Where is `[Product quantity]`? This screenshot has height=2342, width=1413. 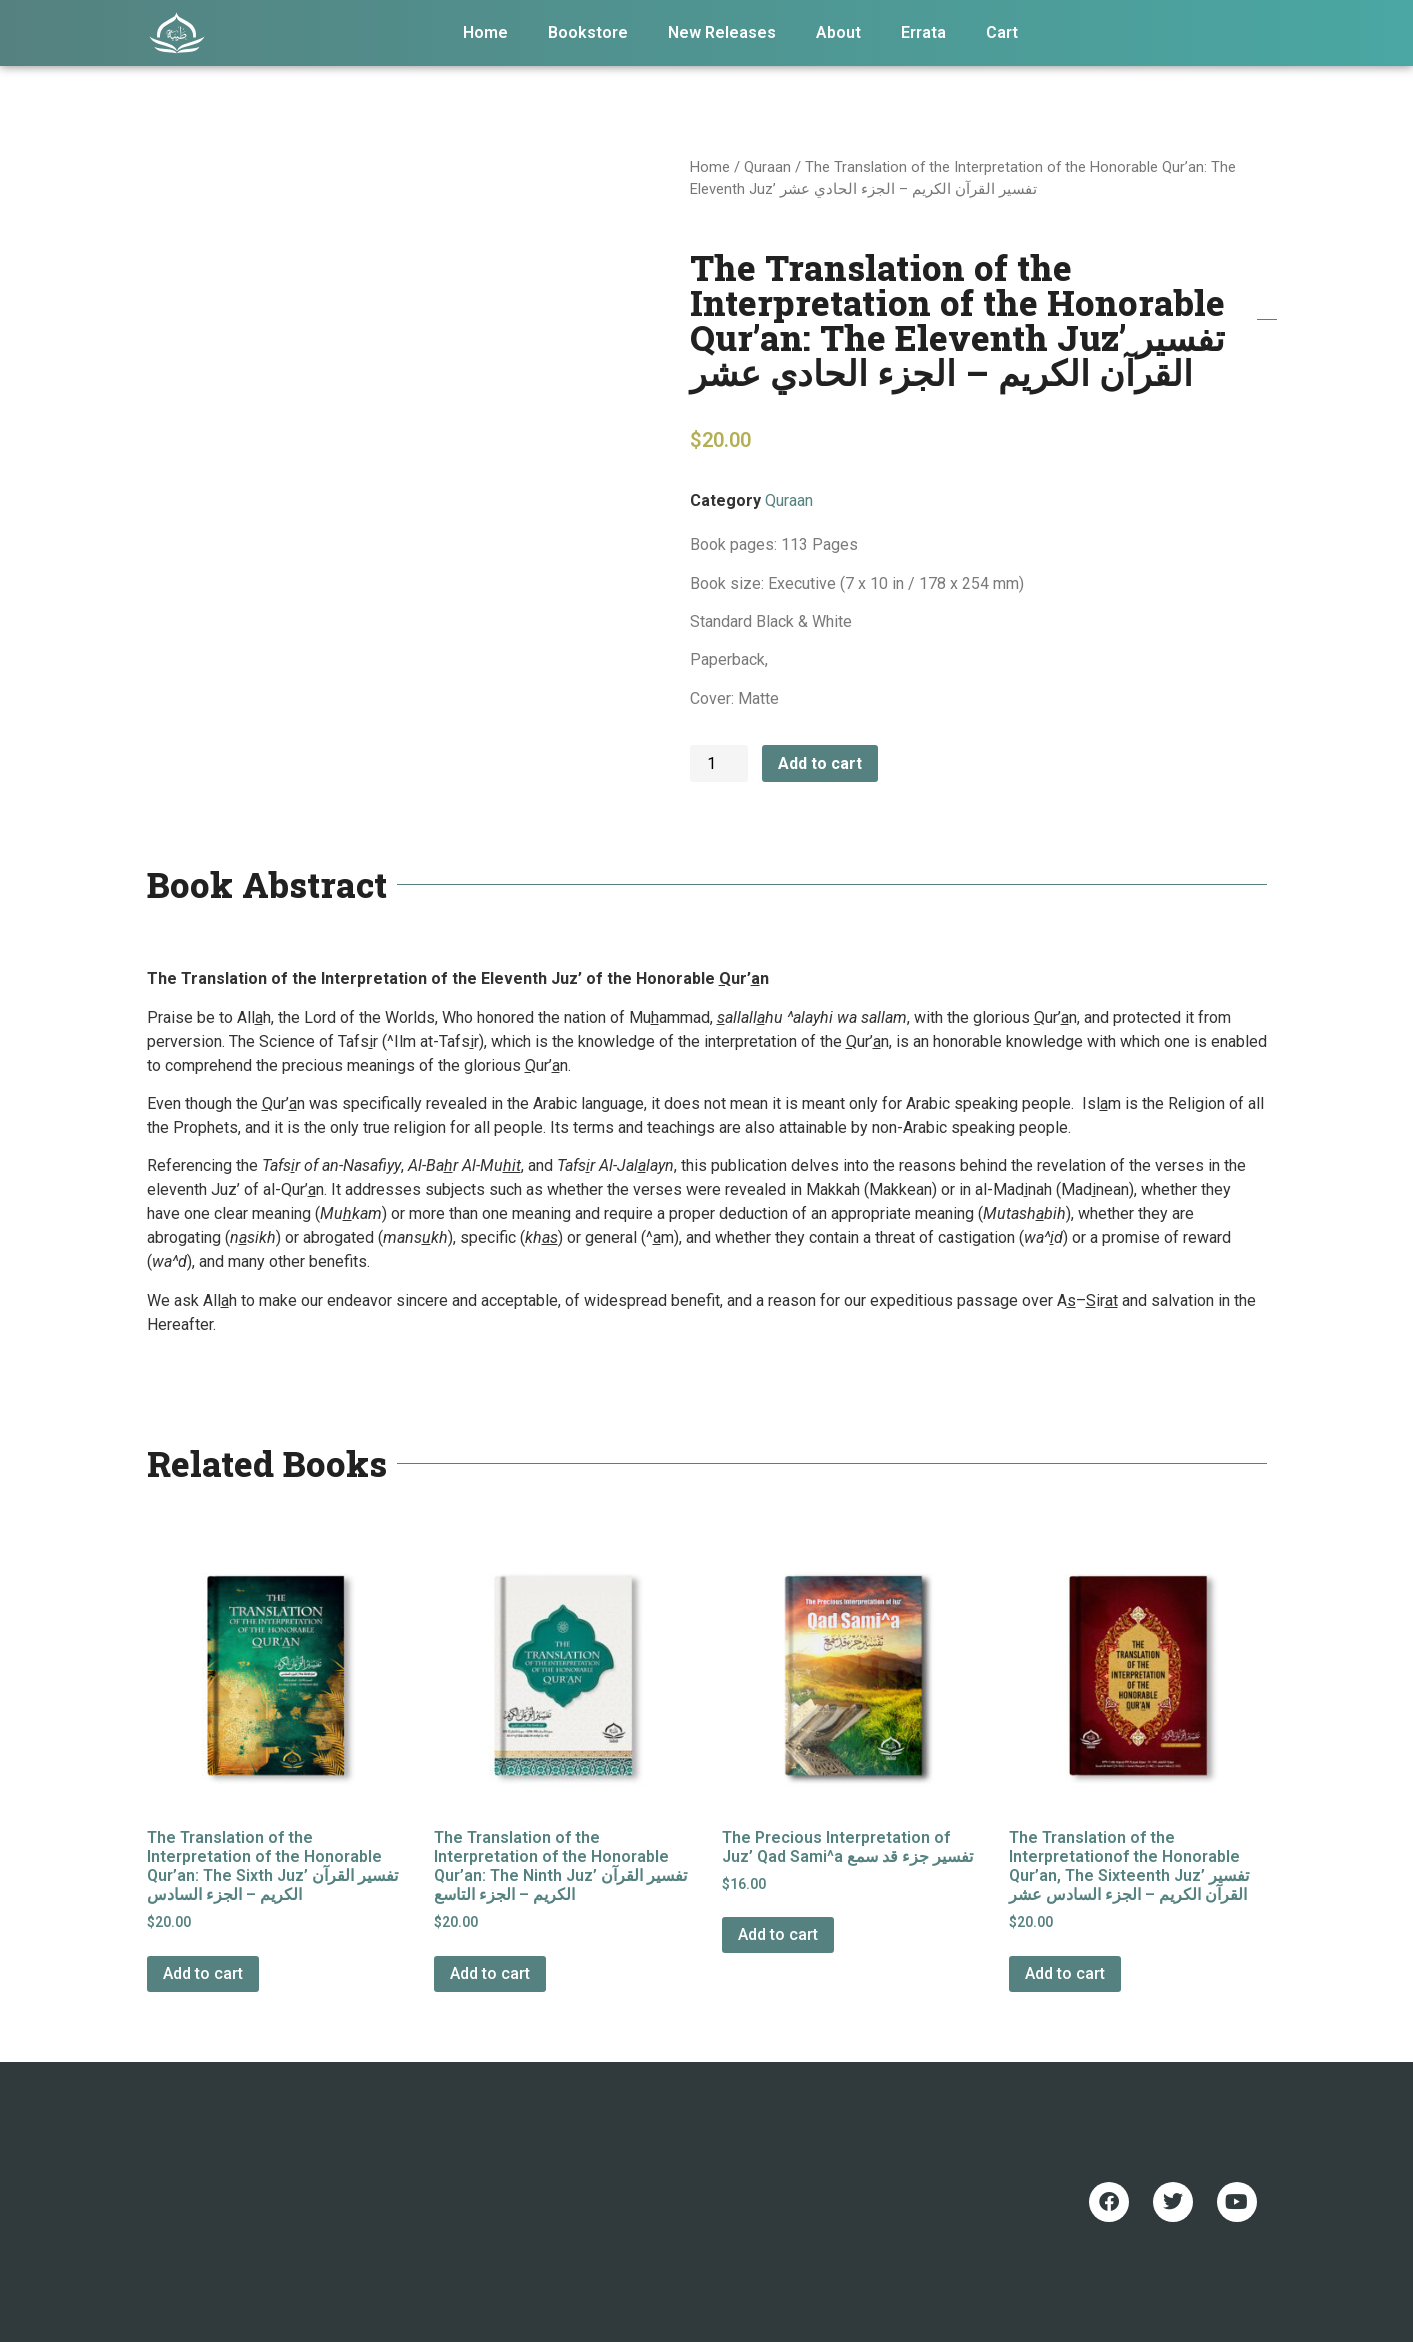 [Product quantity] is located at coordinates (719, 763).